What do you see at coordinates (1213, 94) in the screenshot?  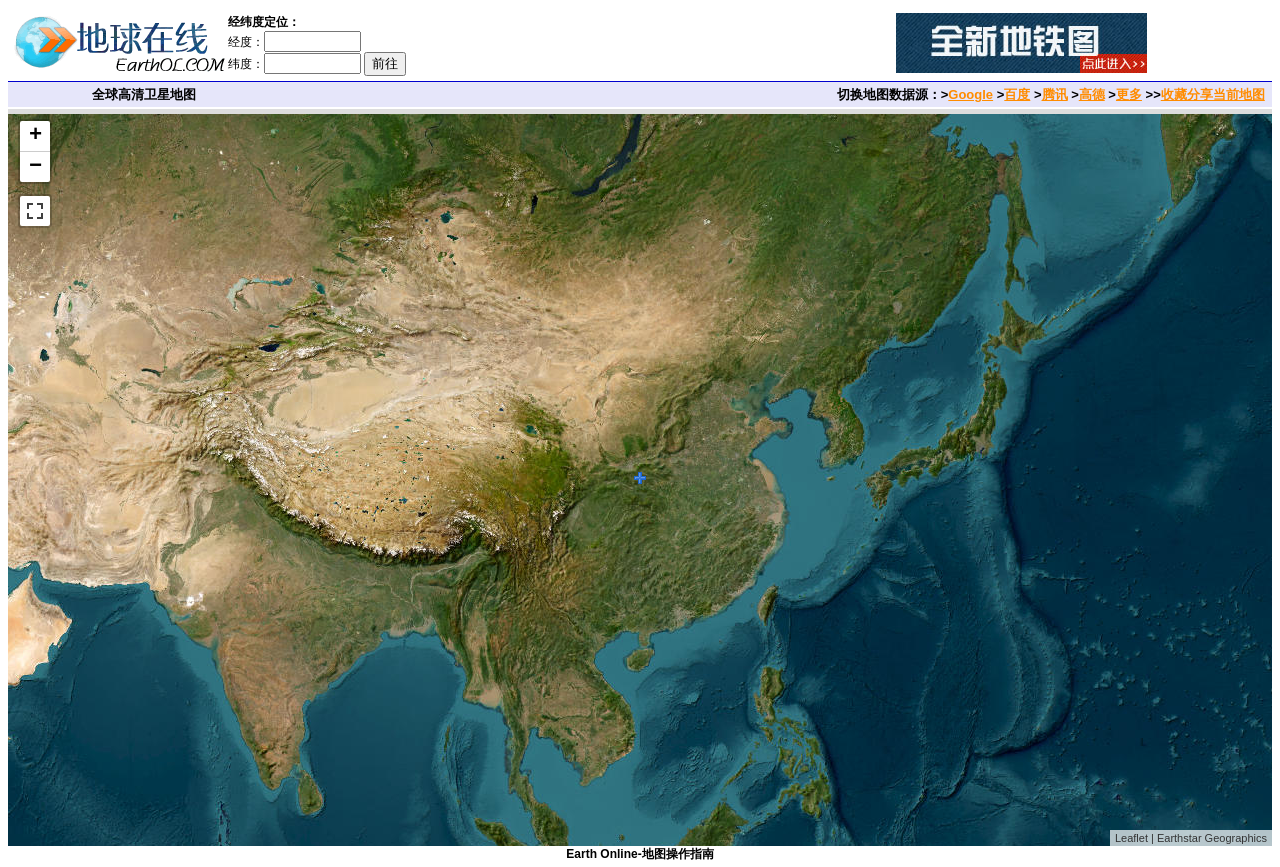 I see `收藏分享当前地图` at bounding box center [1213, 94].